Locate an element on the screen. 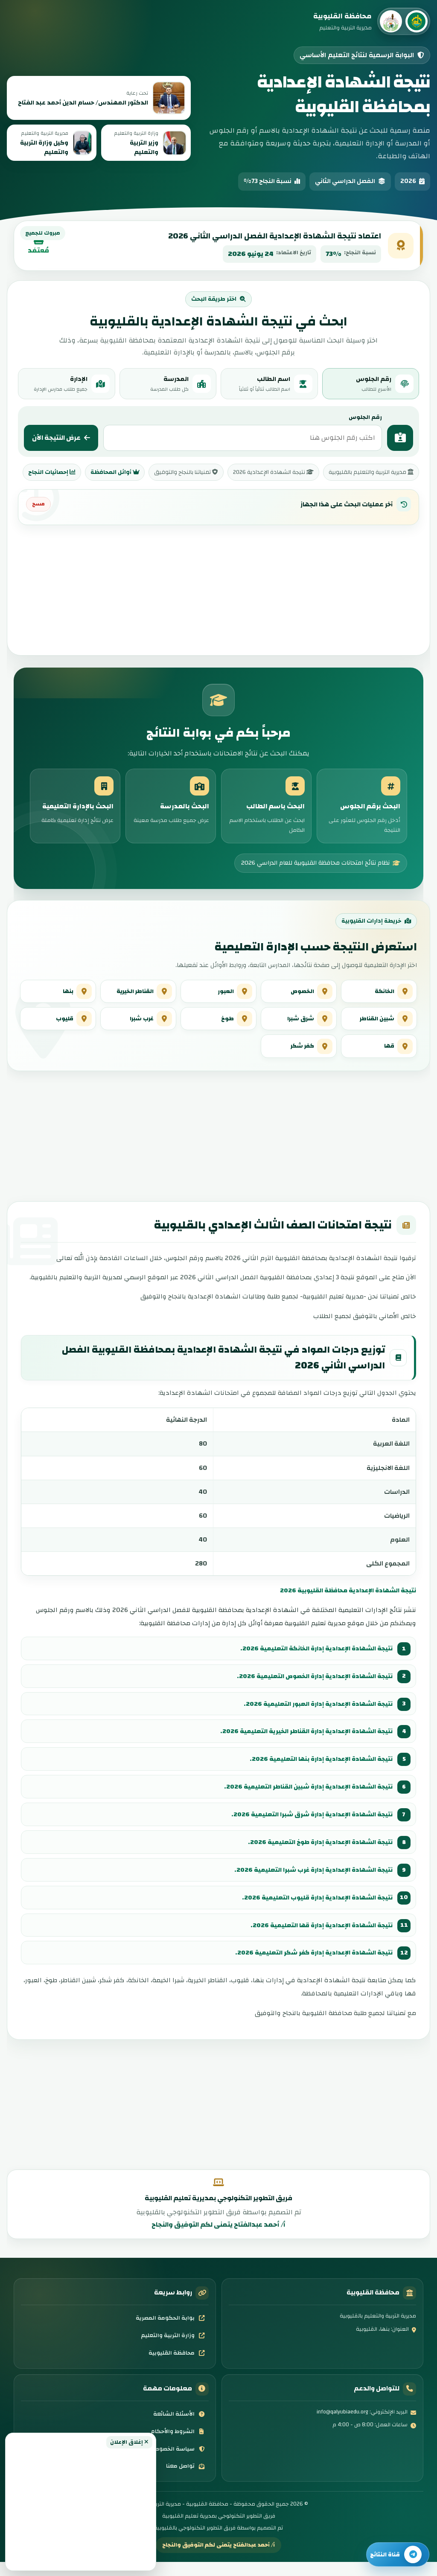  نتيجة الشهادة الإعدادية إدارة العبور التعليمية 2026. is located at coordinates (313, 1718).